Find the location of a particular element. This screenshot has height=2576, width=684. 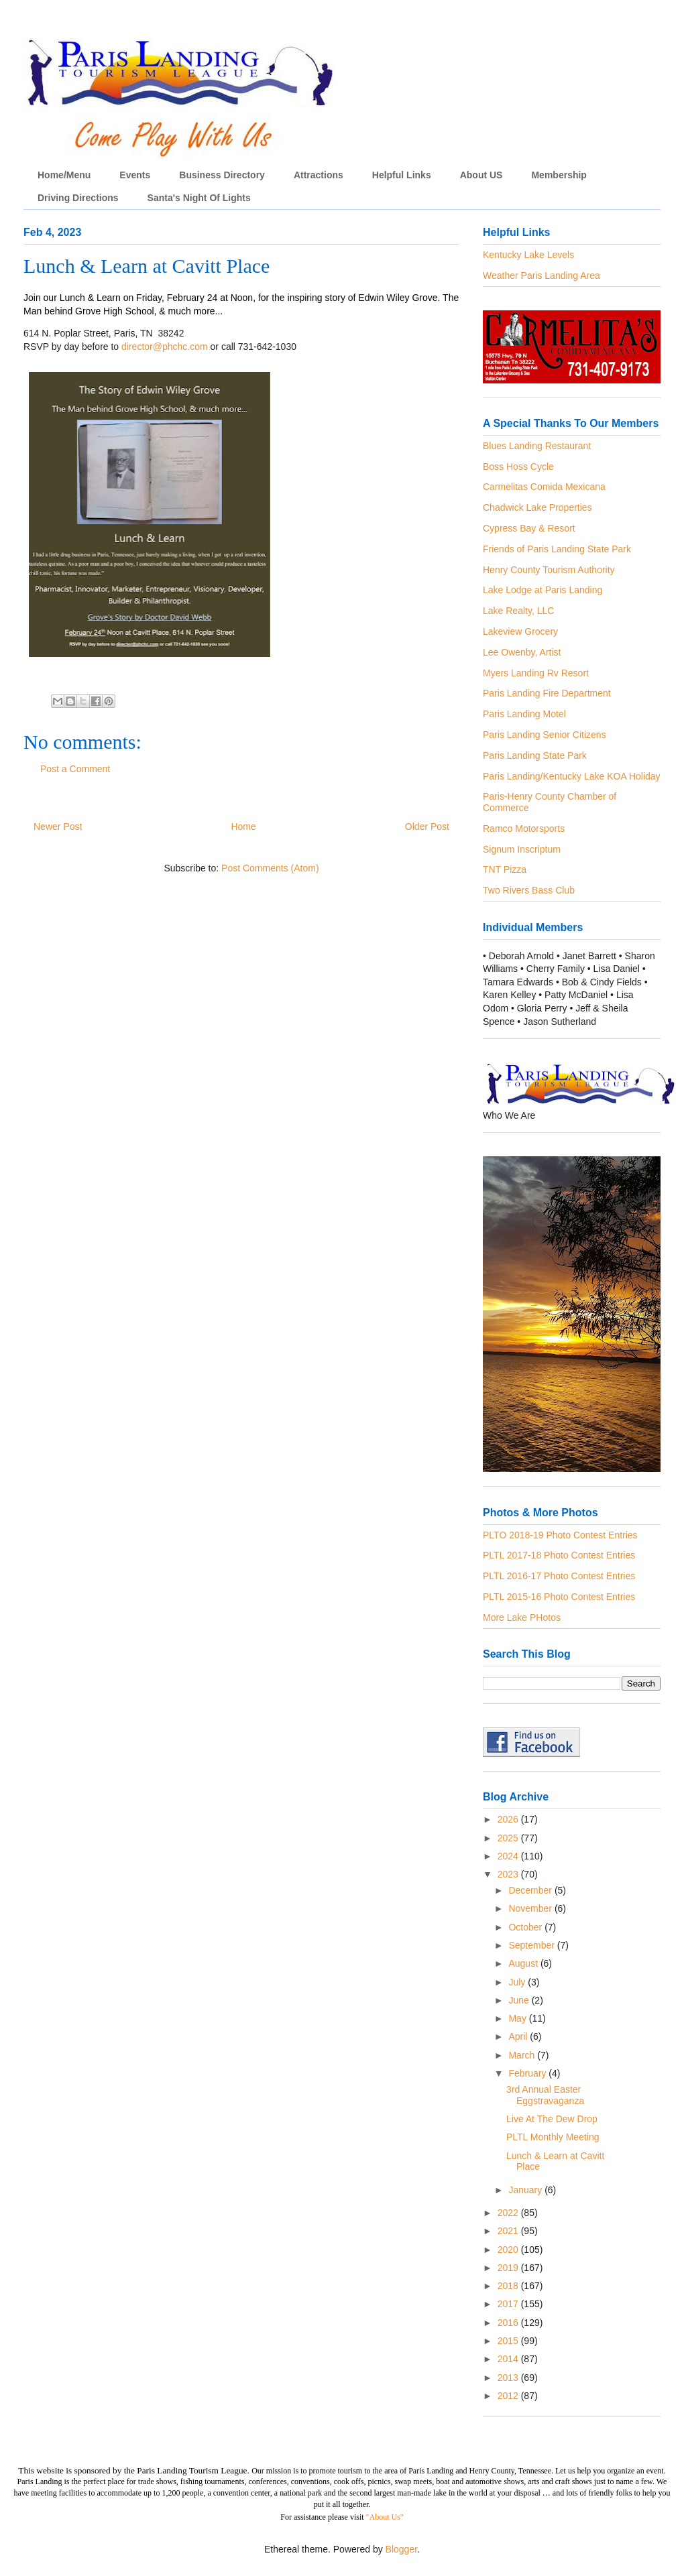

Business Directory is located at coordinates (222, 175).